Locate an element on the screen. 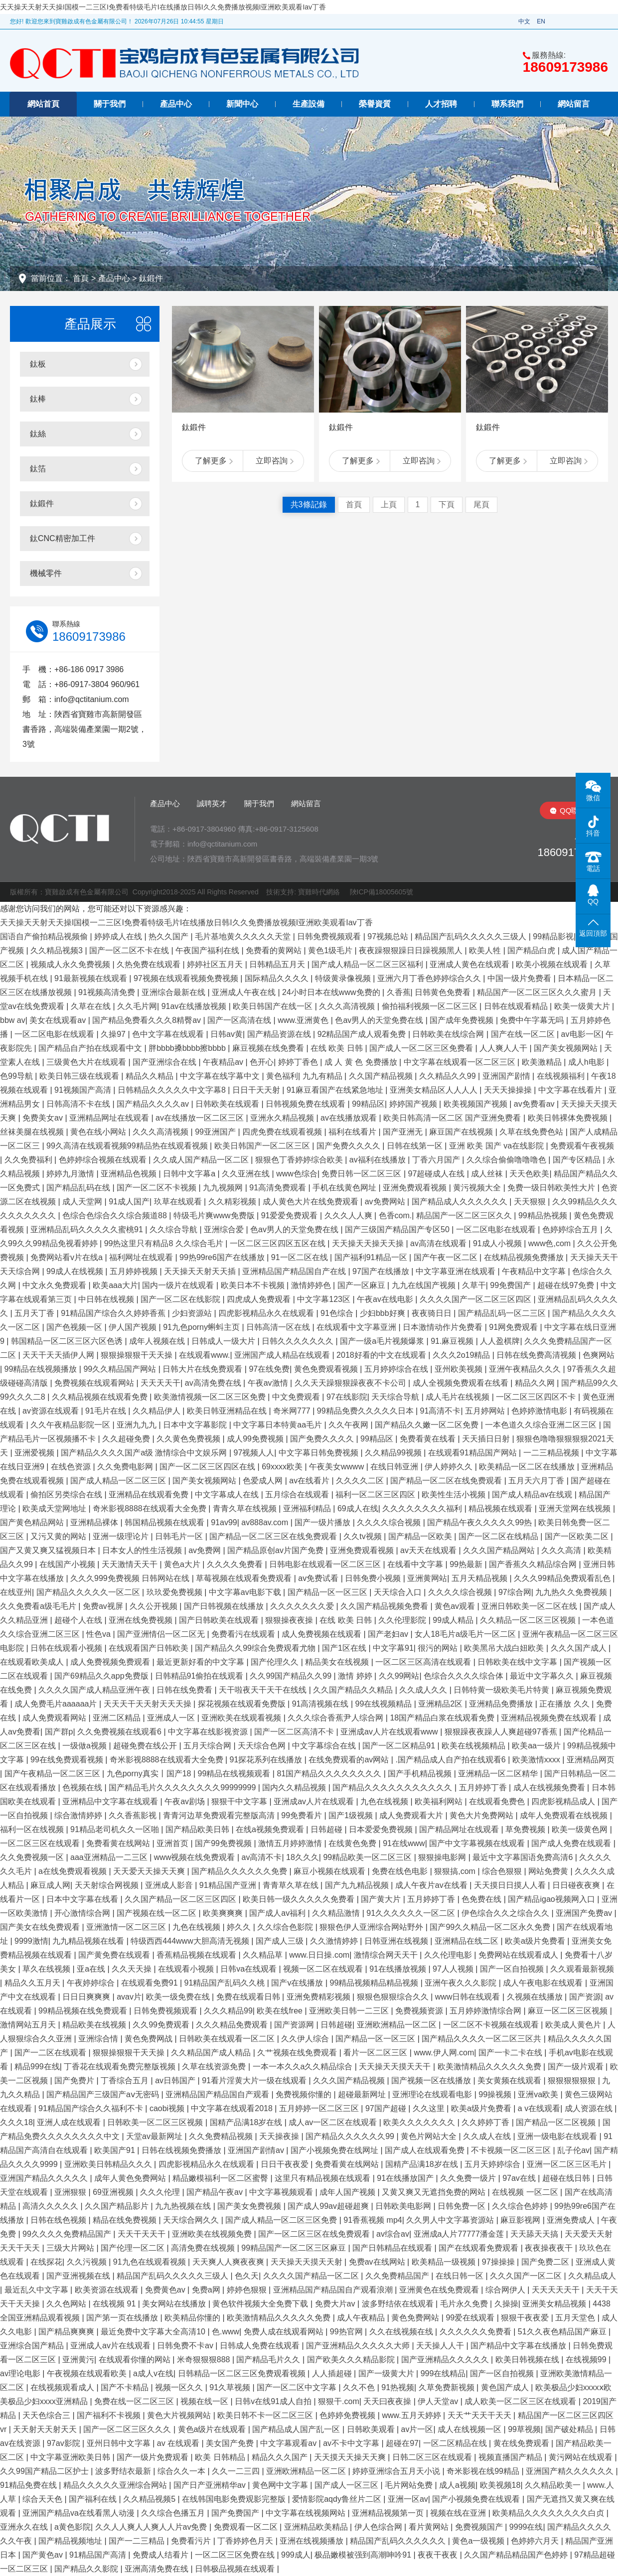  欧美日韩不卡一区二区三区 is located at coordinates (266, 2415).